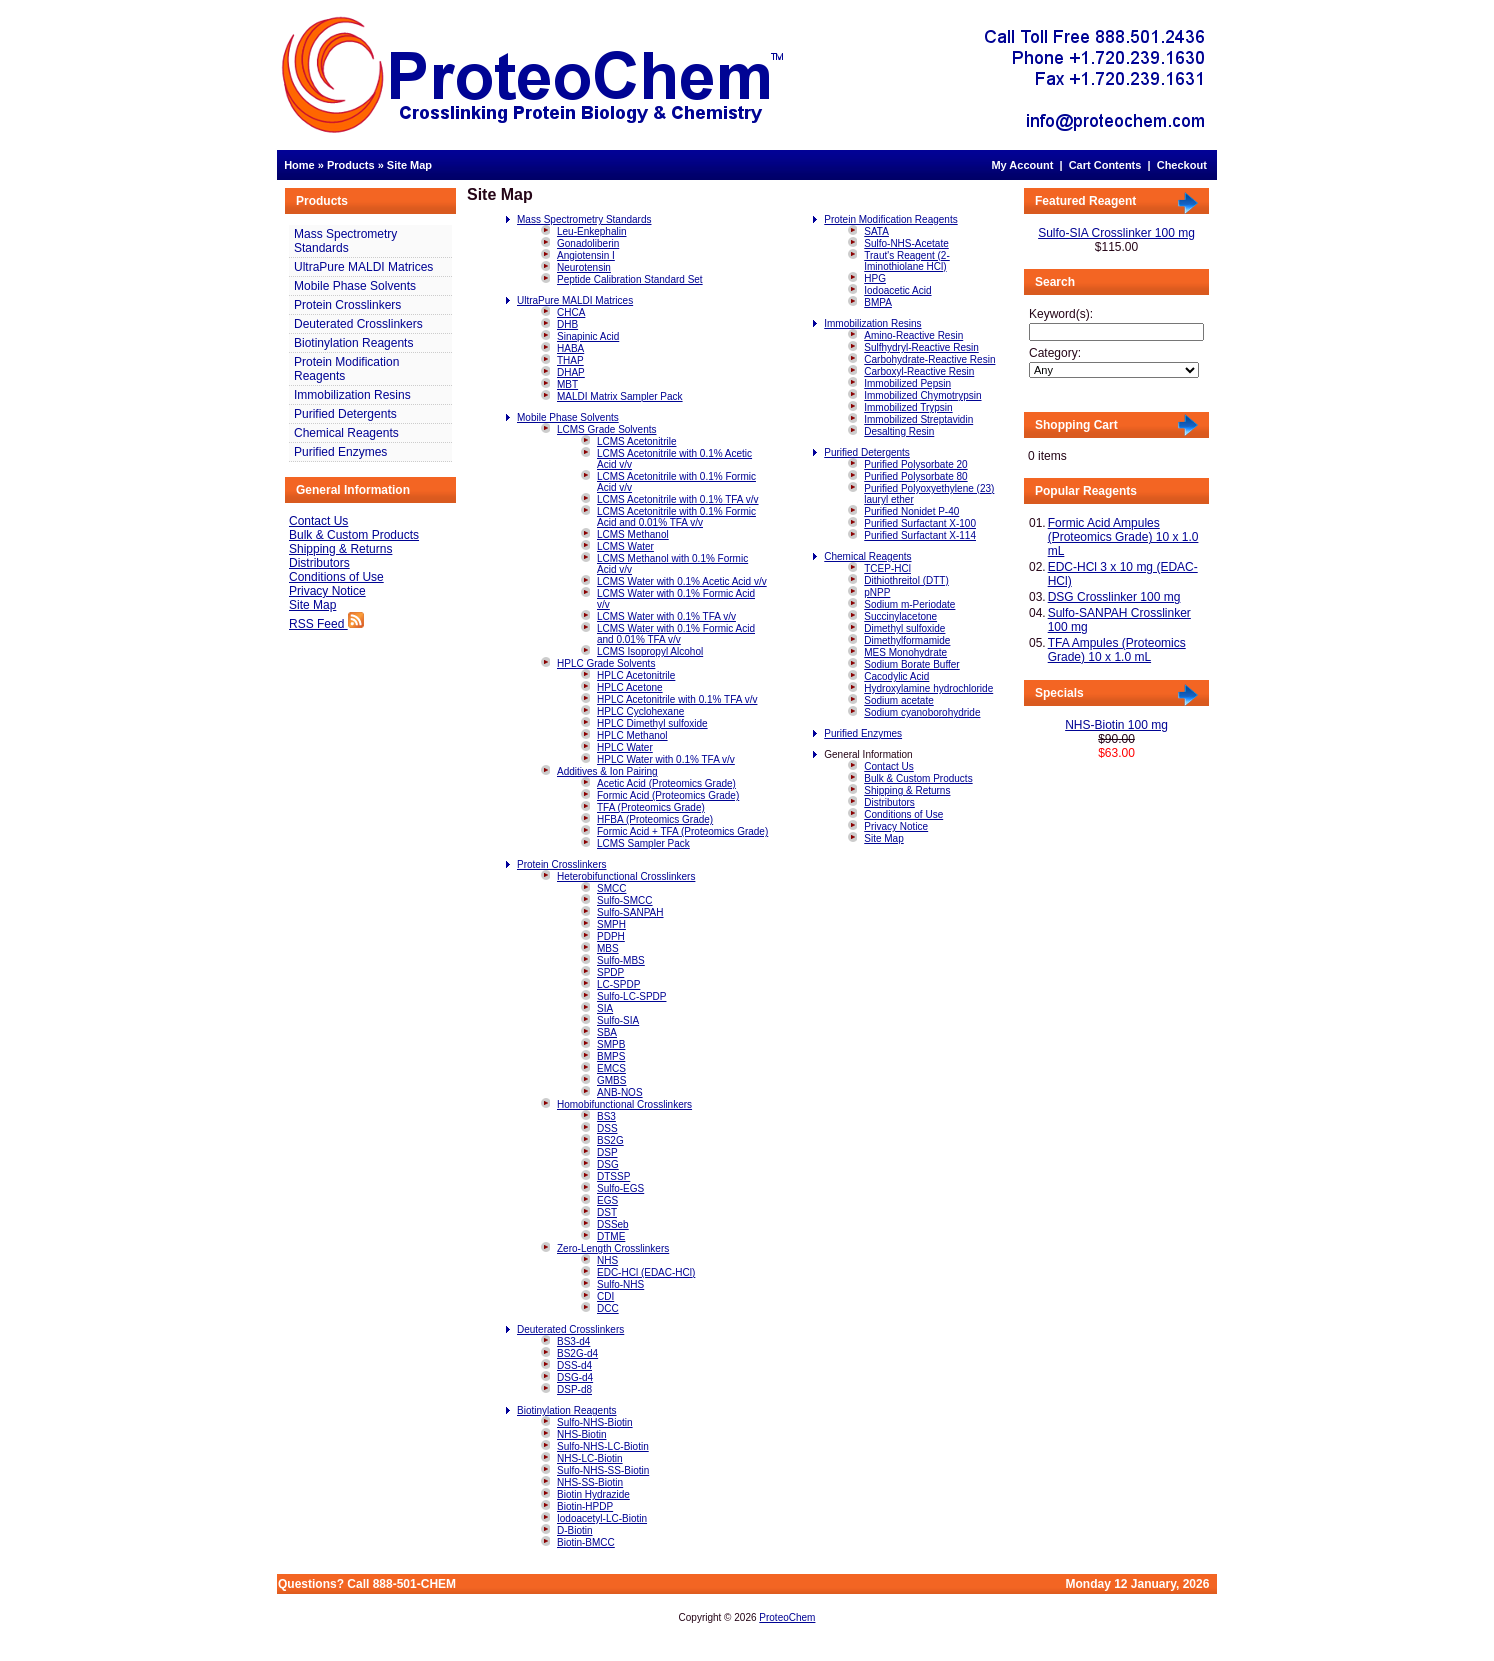  What do you see at coordinates (624, 1104) in the screenshot?
I see `Homobifunctional Crosslinkers` at bounding box center [624, 1104].